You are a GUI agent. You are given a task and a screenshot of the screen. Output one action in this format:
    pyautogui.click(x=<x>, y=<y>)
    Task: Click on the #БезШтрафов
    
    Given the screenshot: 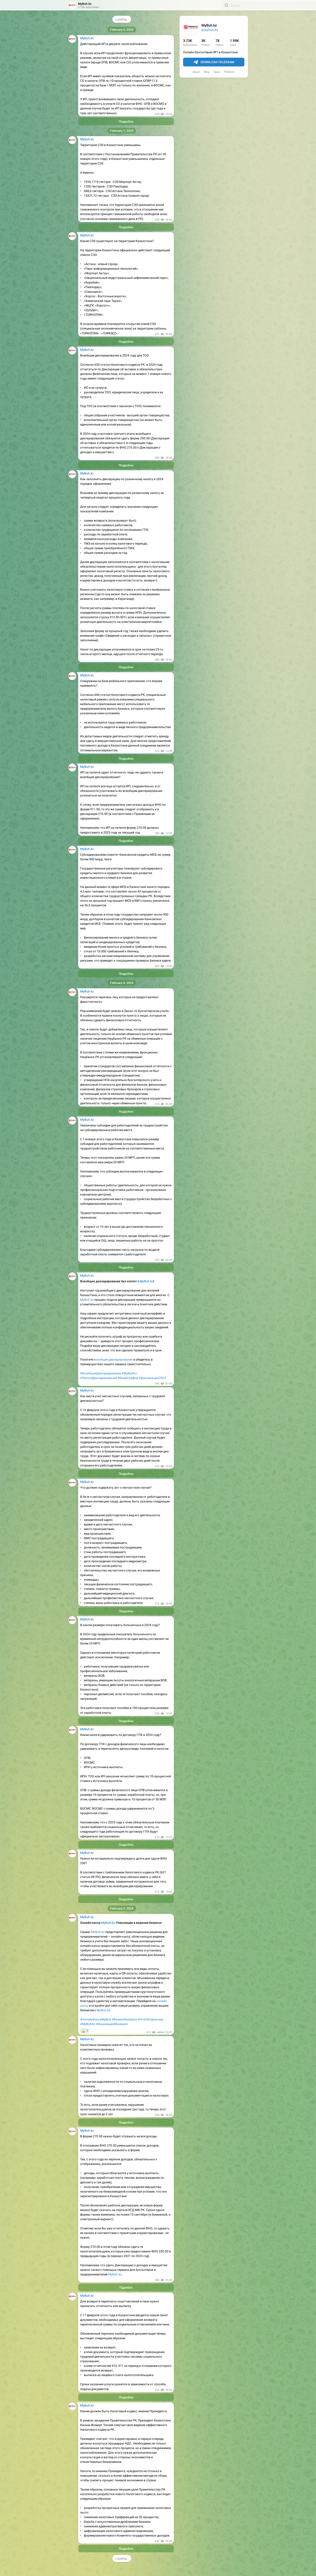 What is the action you would take?
    pyautogui.click(x=128, y=1378)
    